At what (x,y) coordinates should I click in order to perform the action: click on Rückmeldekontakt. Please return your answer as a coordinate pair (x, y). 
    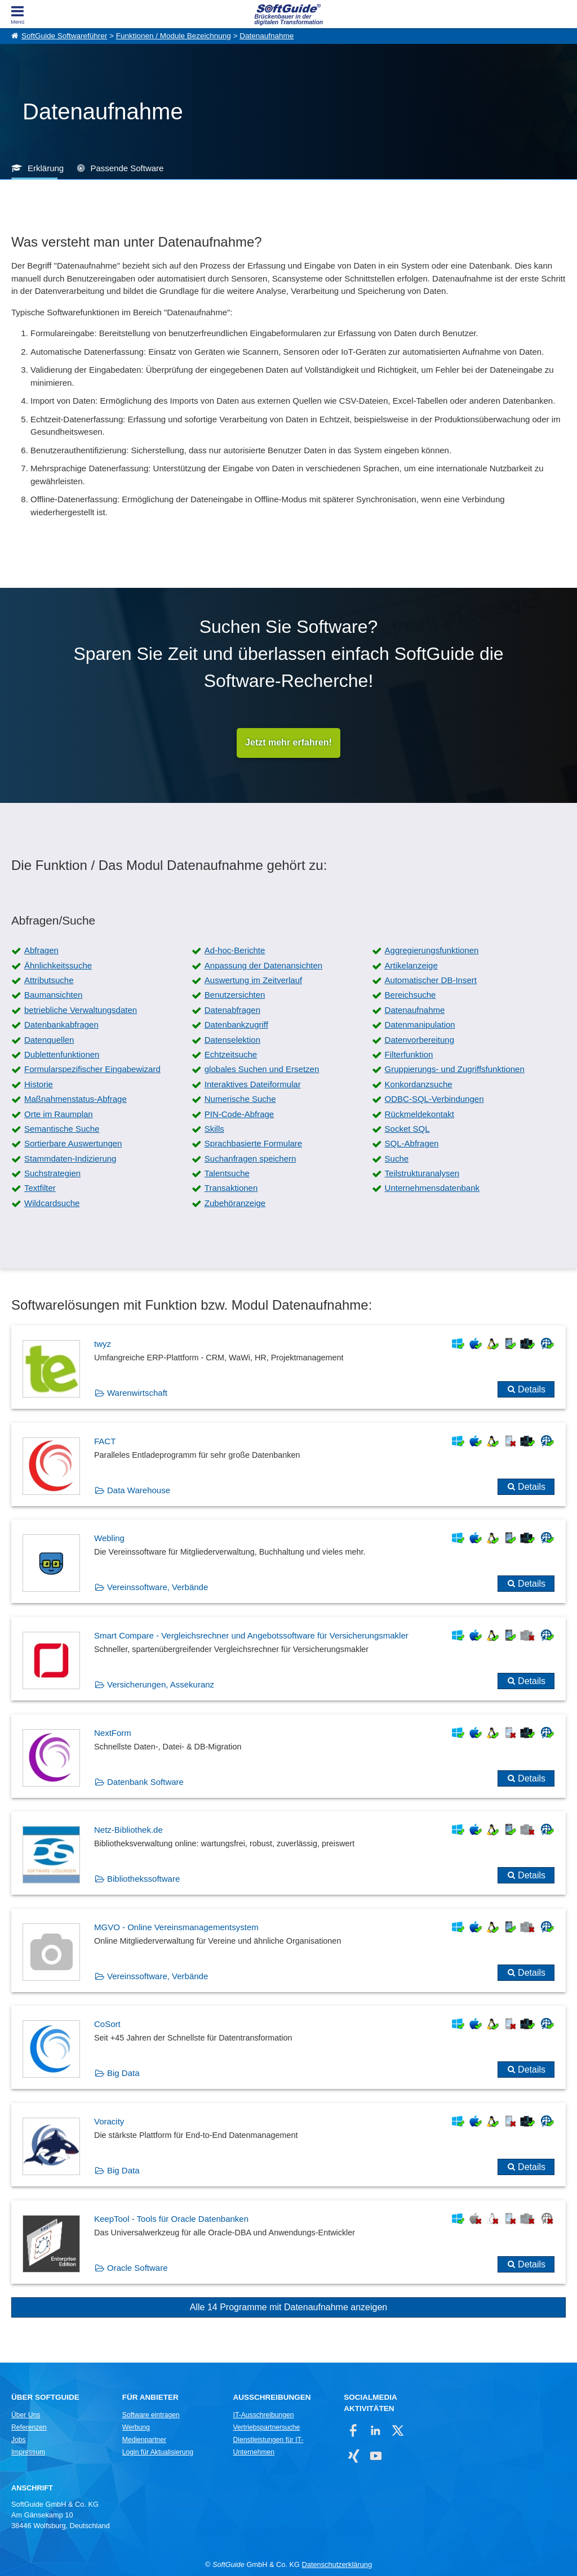
    Looking at the image, I should click on (419, 1114).